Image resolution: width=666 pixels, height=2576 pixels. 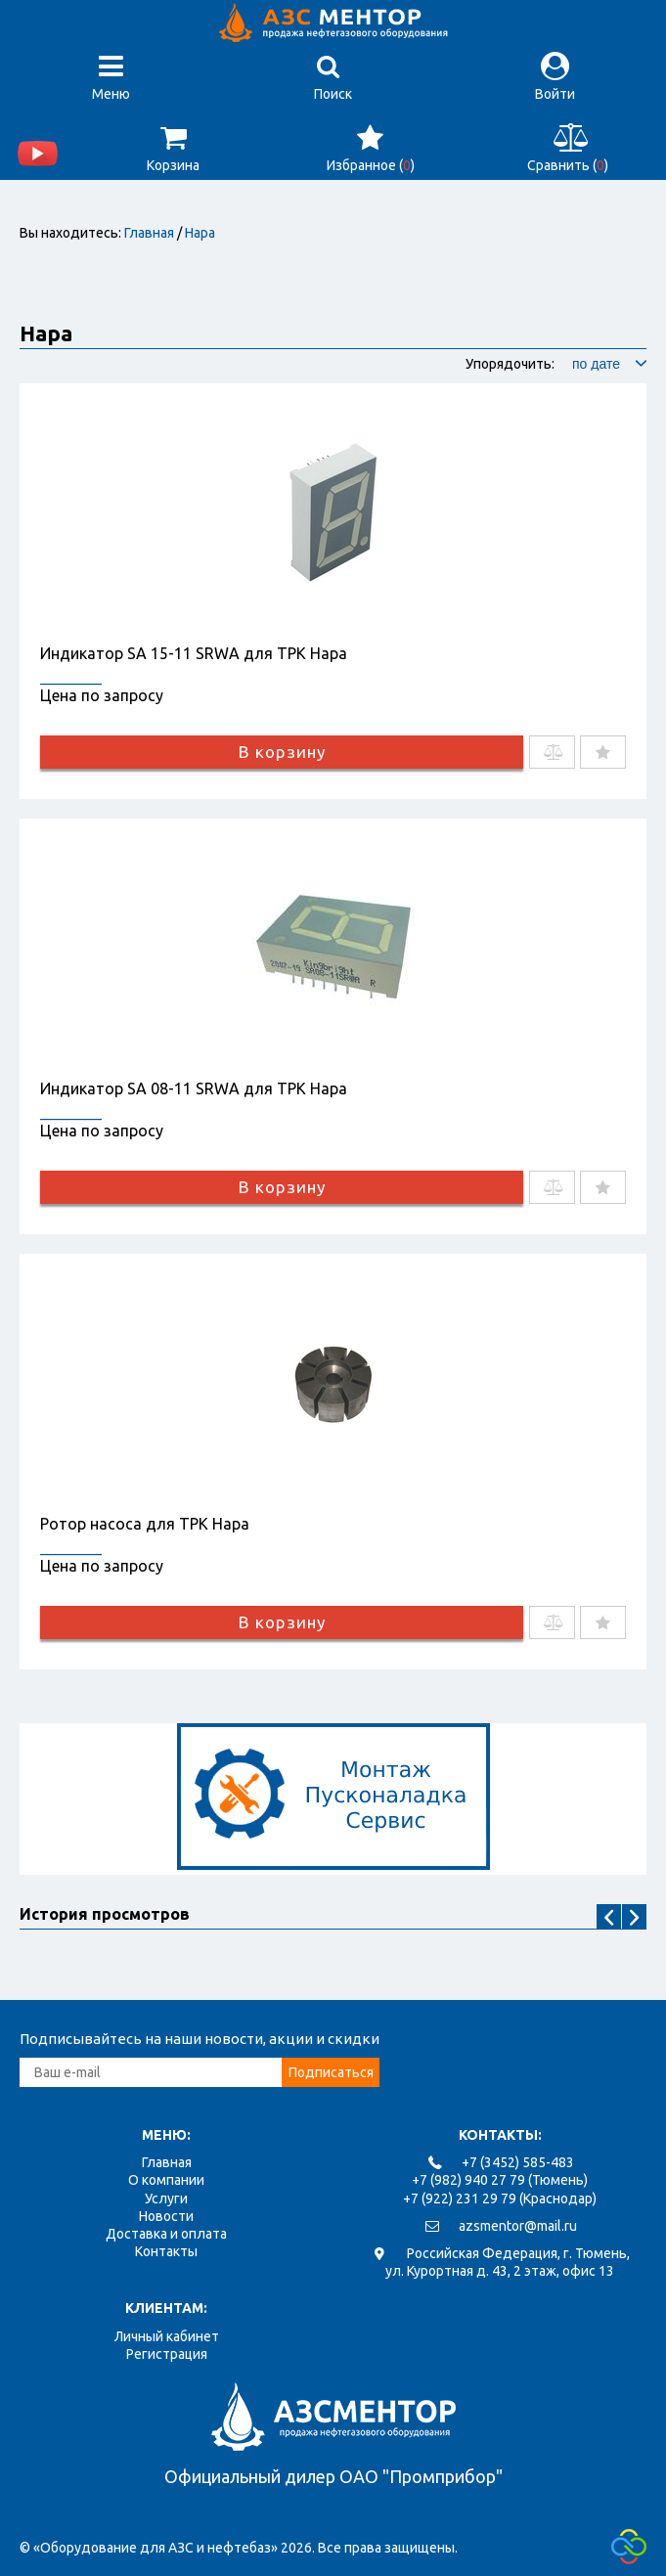 I want to click on +7 (982) 940 27 79 (Тюмень), so click(x=500, y=2180).